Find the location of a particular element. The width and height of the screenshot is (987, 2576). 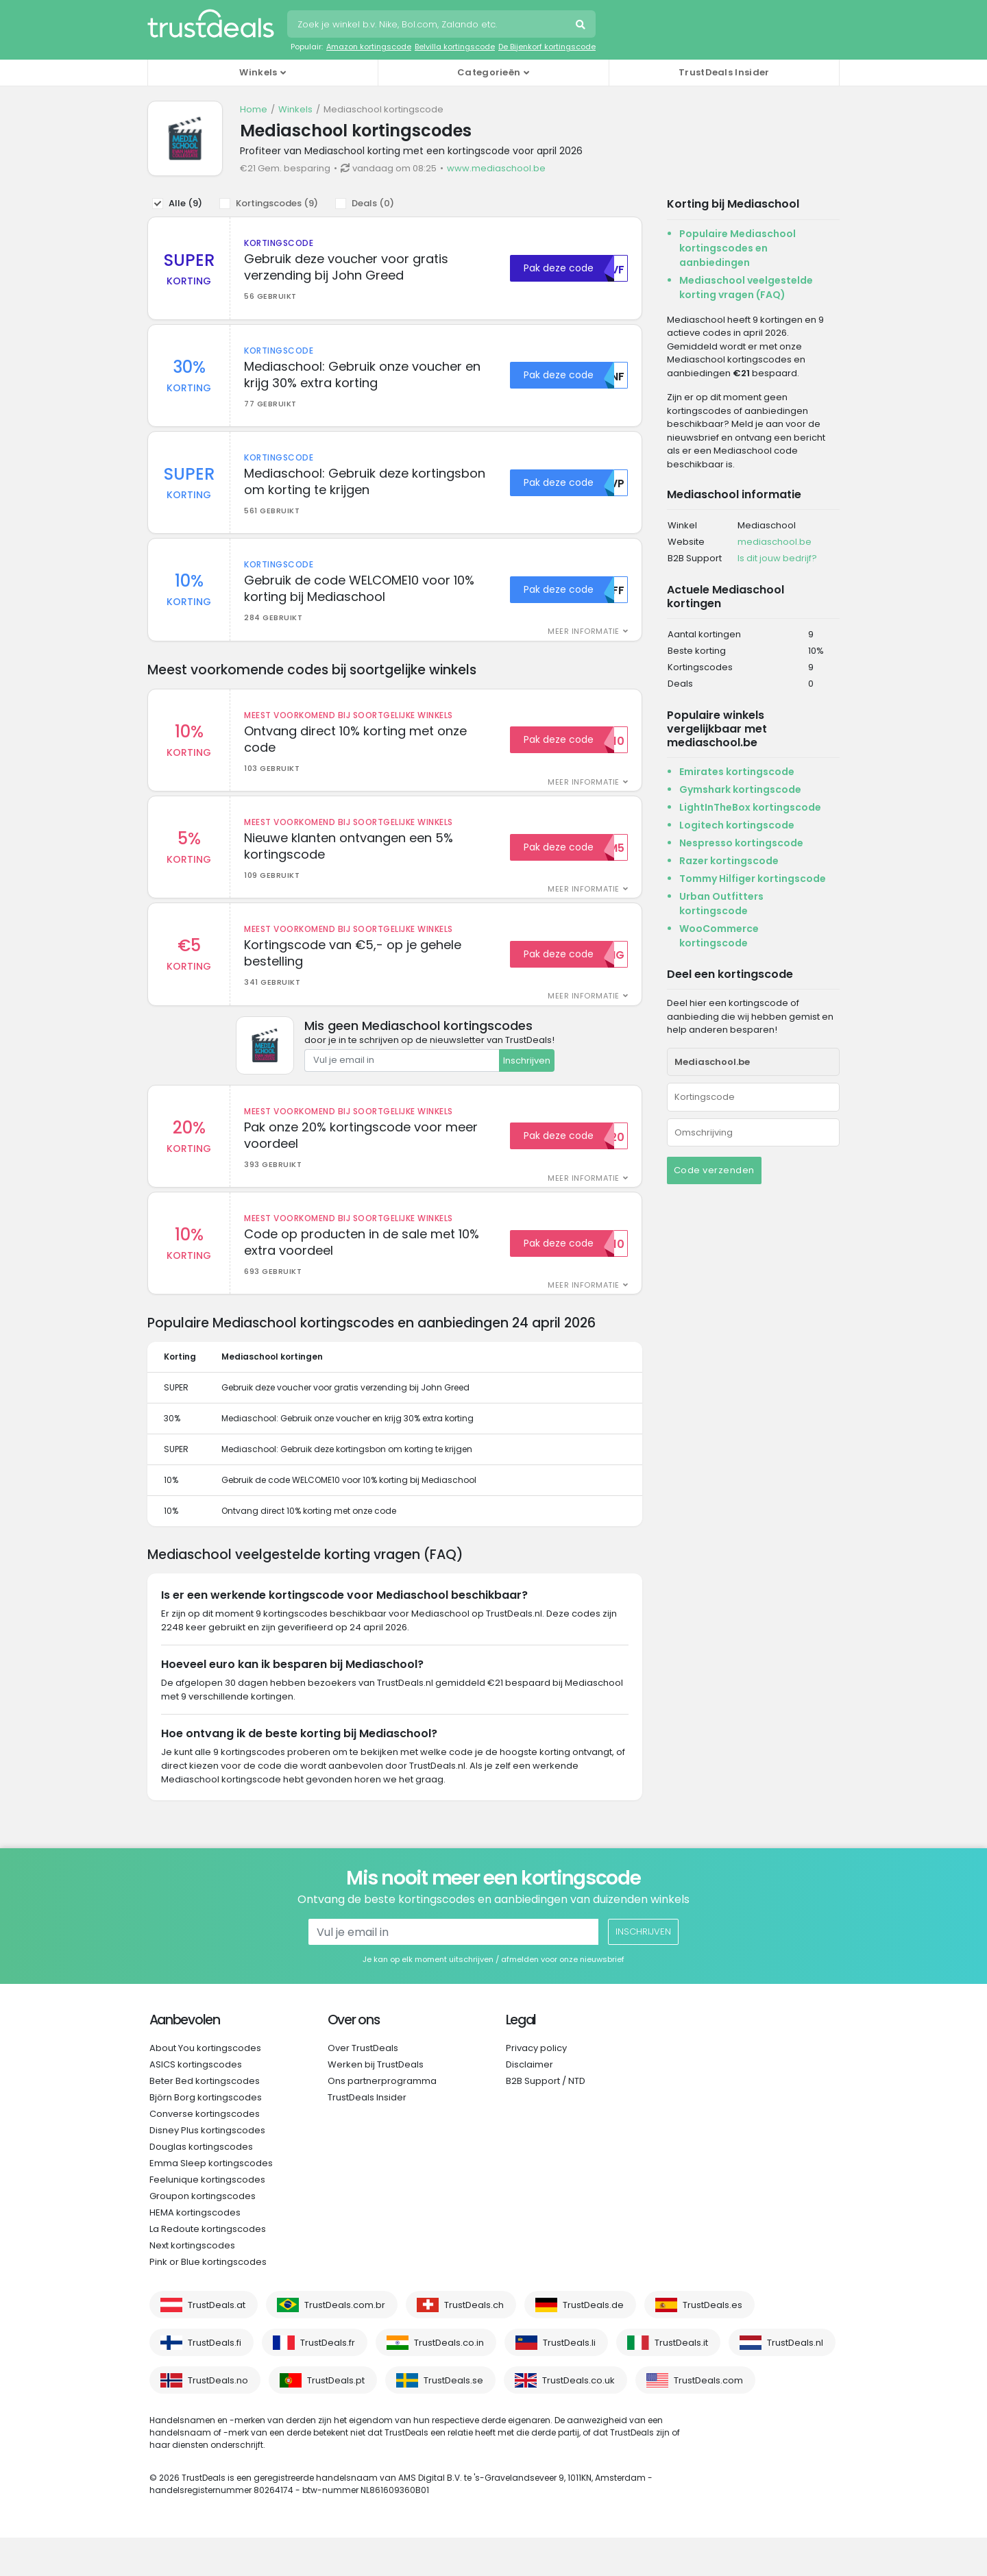

Winkels [button] is located at coordinates (258, 72).